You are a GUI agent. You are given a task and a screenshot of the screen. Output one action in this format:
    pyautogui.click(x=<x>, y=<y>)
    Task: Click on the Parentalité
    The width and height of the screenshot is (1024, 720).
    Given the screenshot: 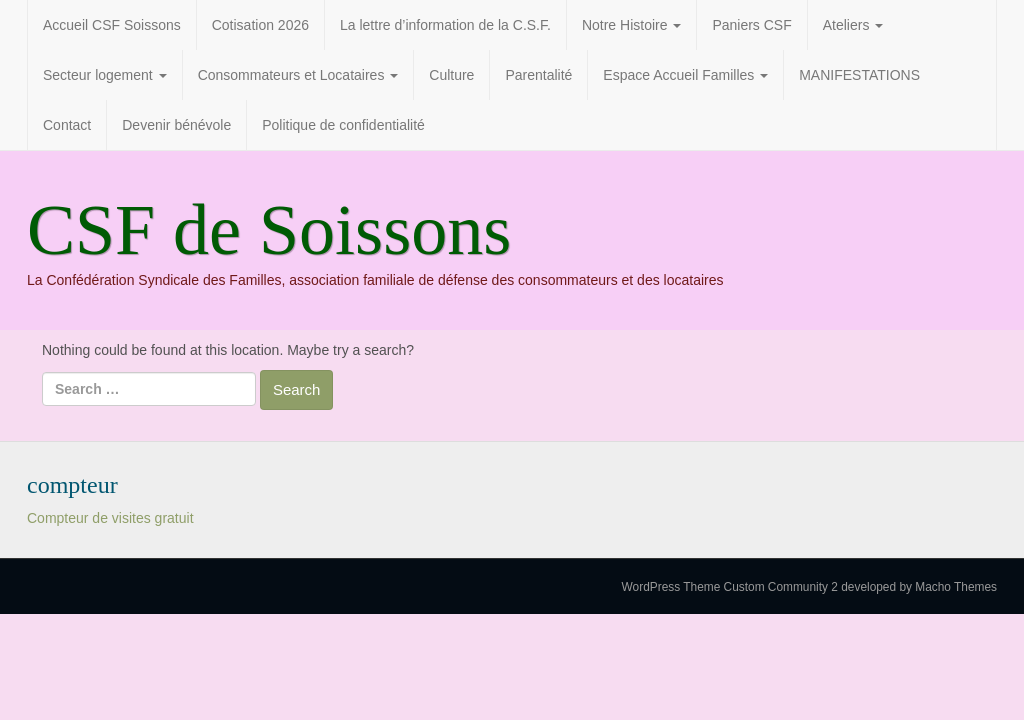 What is the action you would take?
    pyautogui.click(x=538, y=75)
    